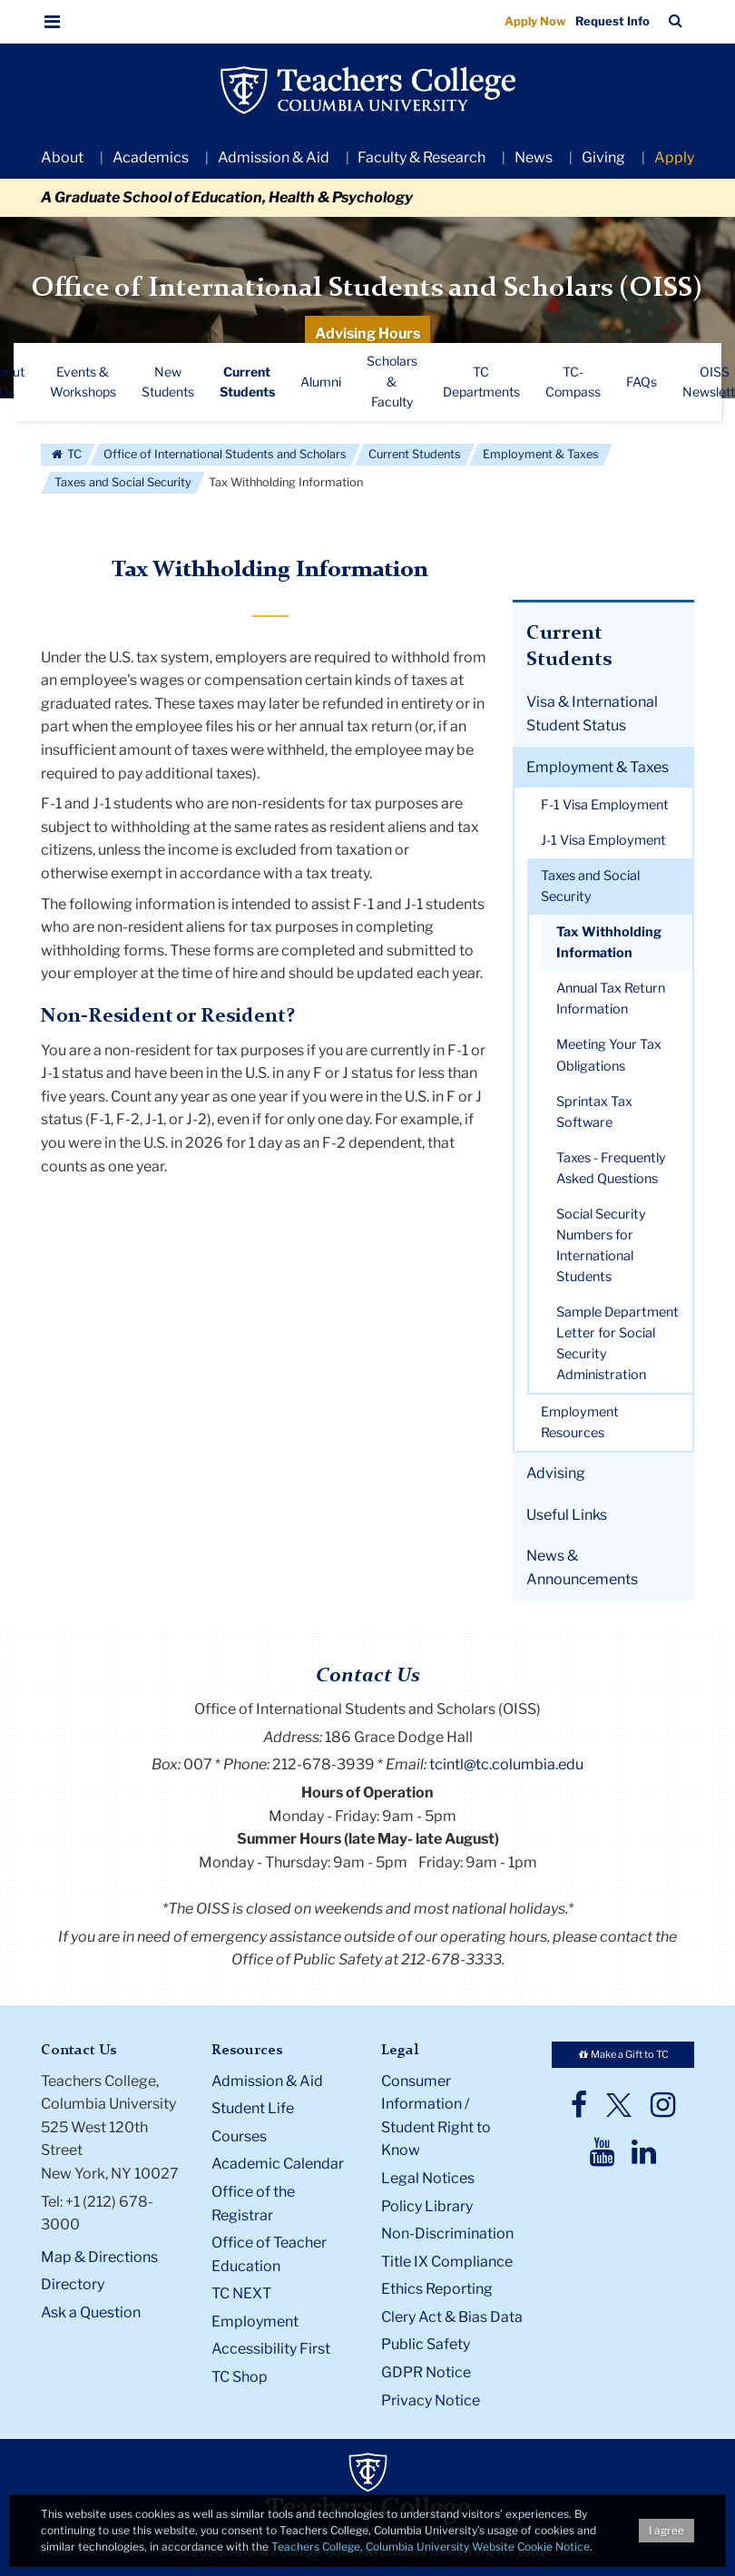 The width and height of the screenshot is (735, 2576). What do you see at coordinates (428, 2178) in the screenshot?
I see `Legal Notices` at bounding box center [428, 2178].